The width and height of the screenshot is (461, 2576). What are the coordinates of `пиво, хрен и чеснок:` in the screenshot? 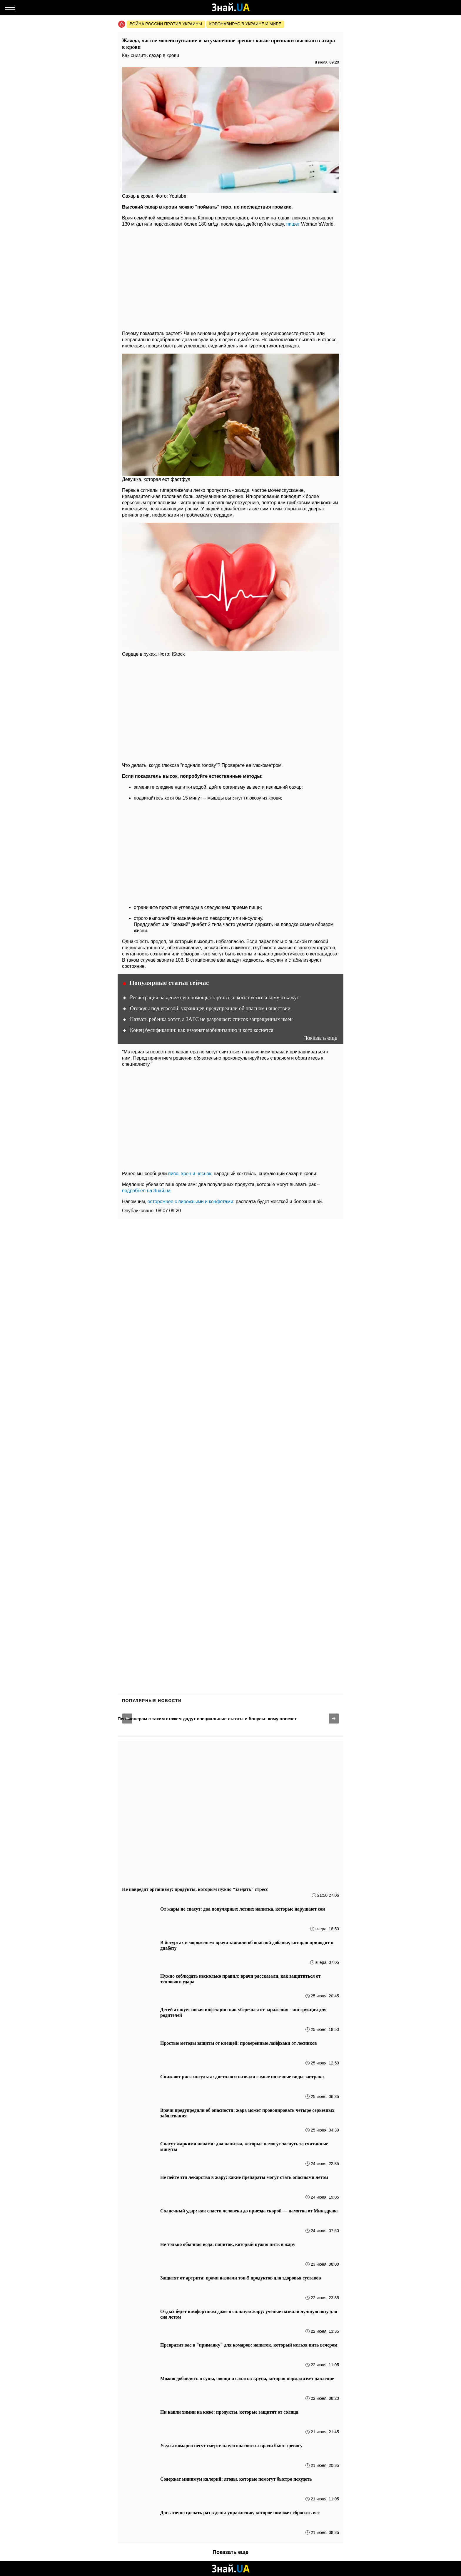 It's located at (190, 1173).